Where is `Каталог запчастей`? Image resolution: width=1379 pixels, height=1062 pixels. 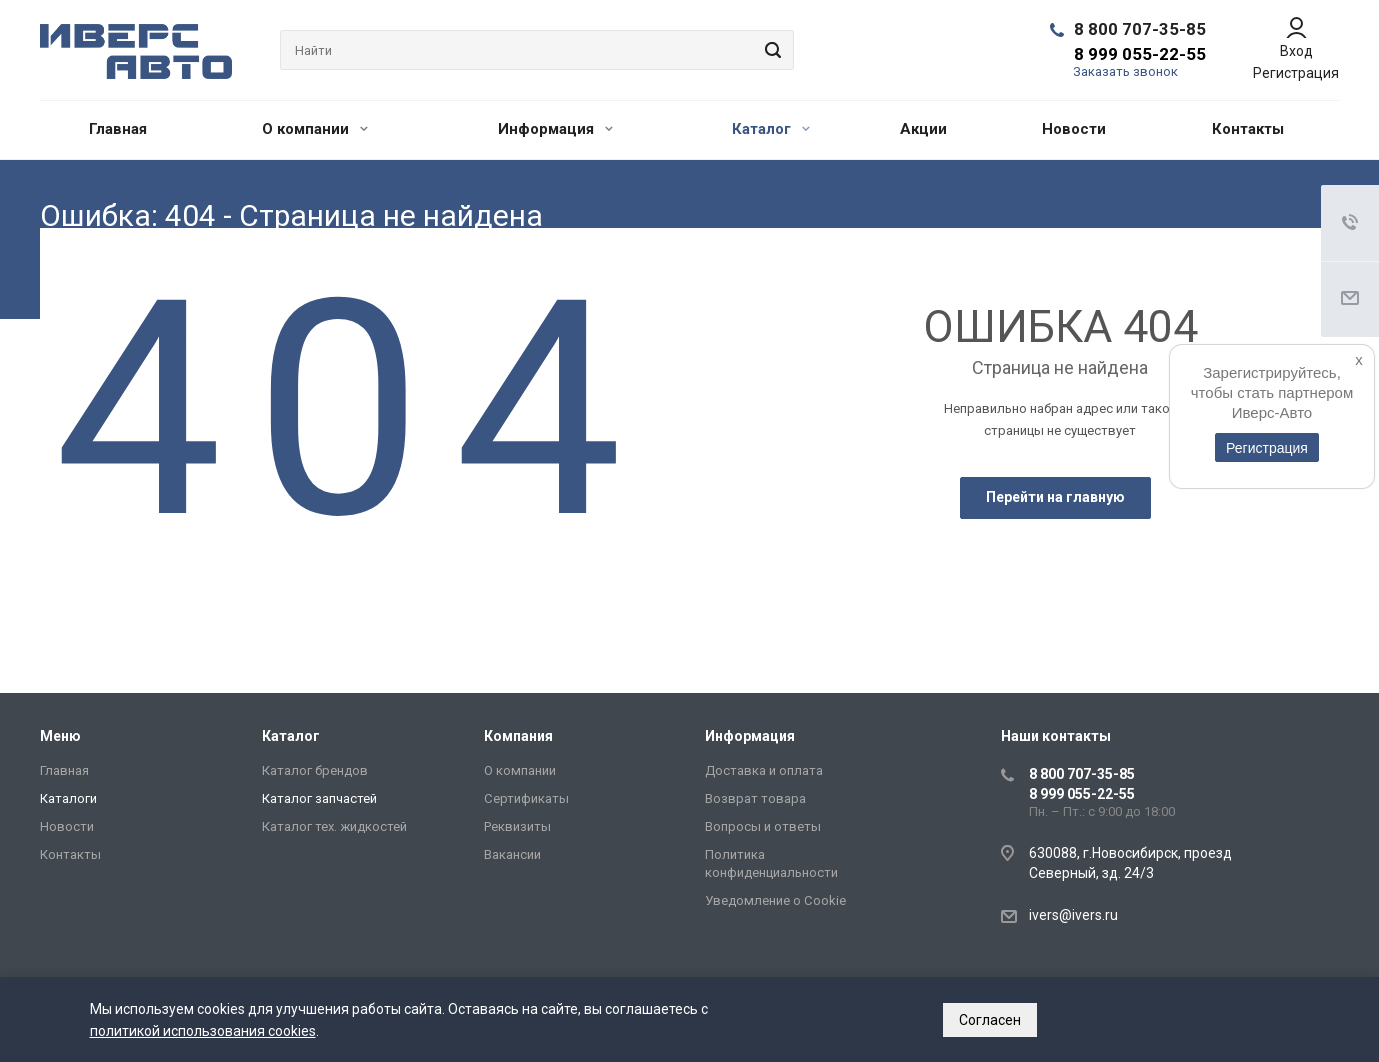
Каталог запчастей is located at coordinates (319, 798).